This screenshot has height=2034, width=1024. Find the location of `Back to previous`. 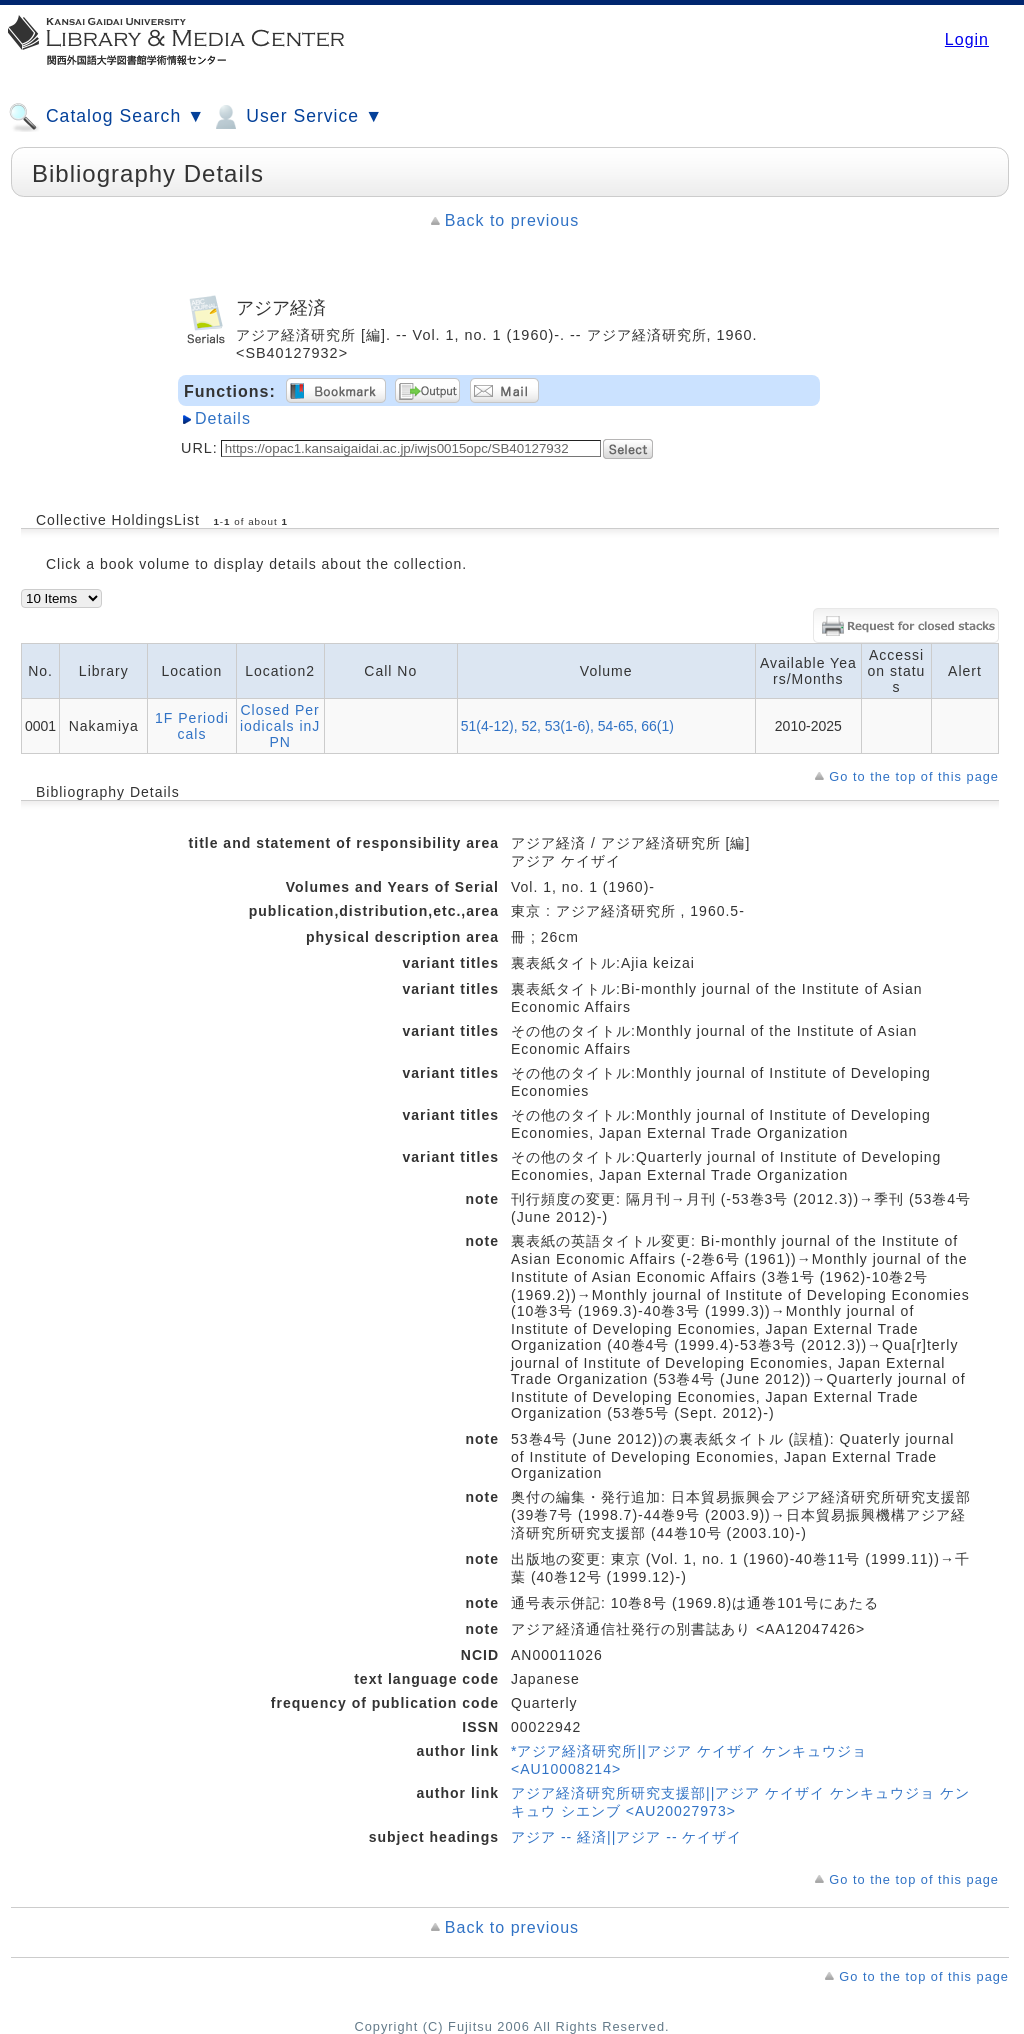

Back to previous is located at coordinates (512, 220).